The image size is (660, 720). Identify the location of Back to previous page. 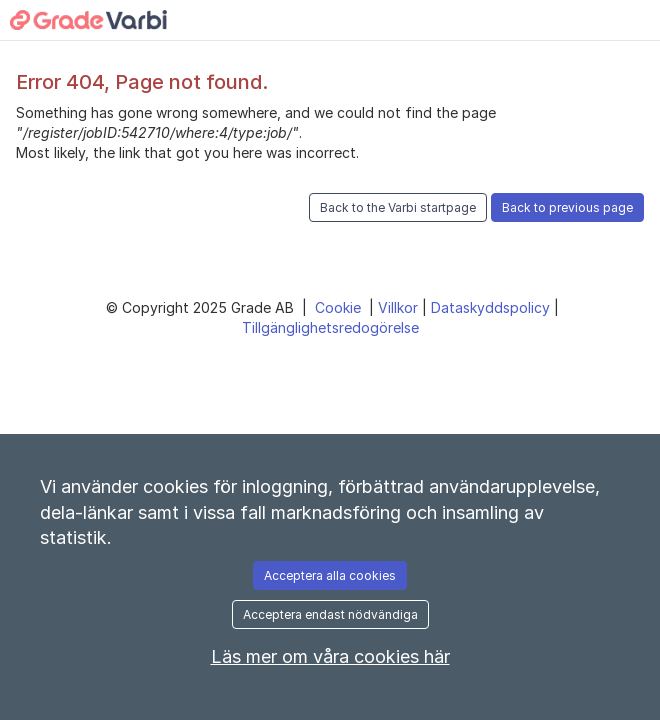
(567, 207).